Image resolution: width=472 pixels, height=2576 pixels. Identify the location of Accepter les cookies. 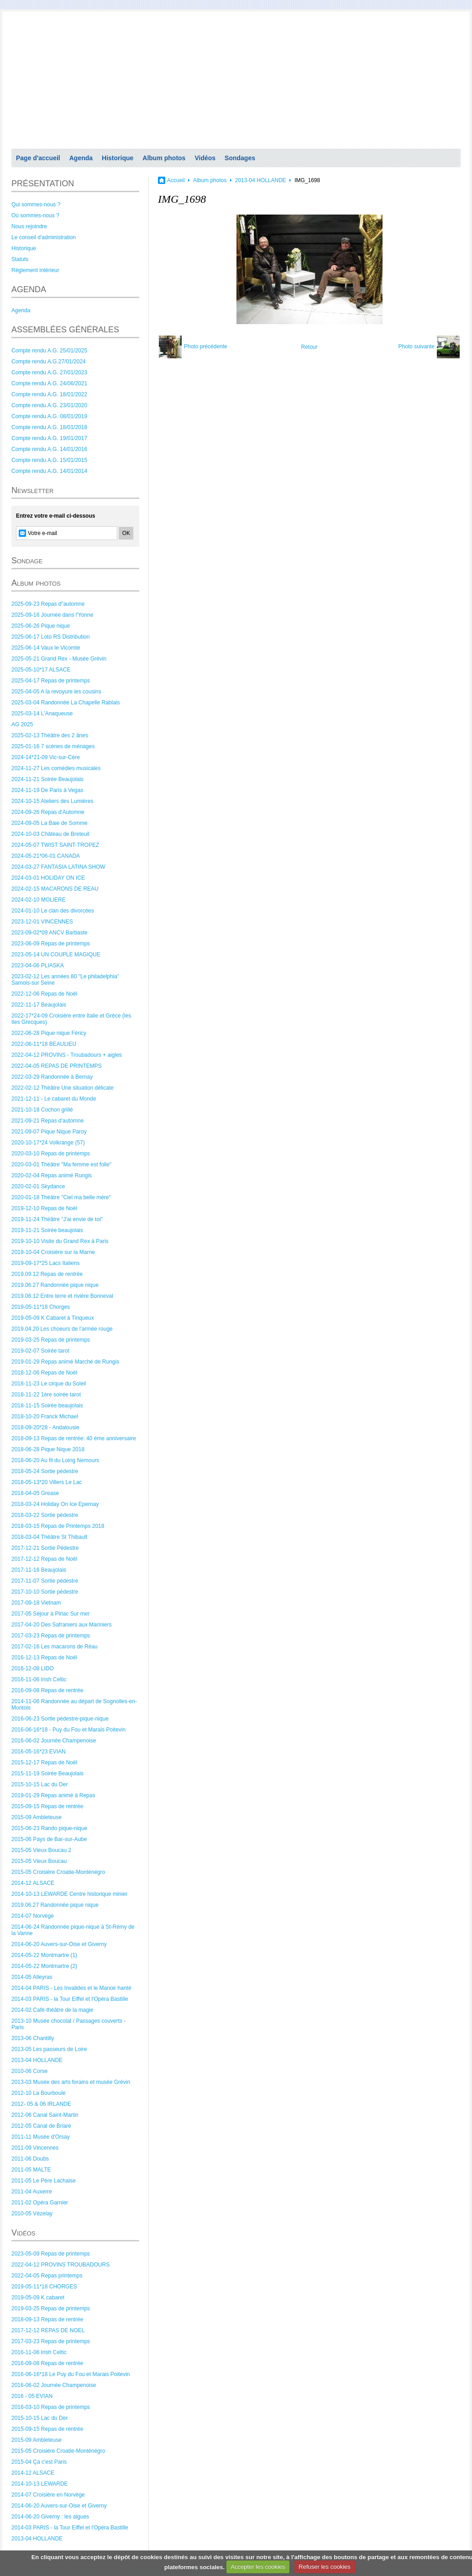
(258, 2566).